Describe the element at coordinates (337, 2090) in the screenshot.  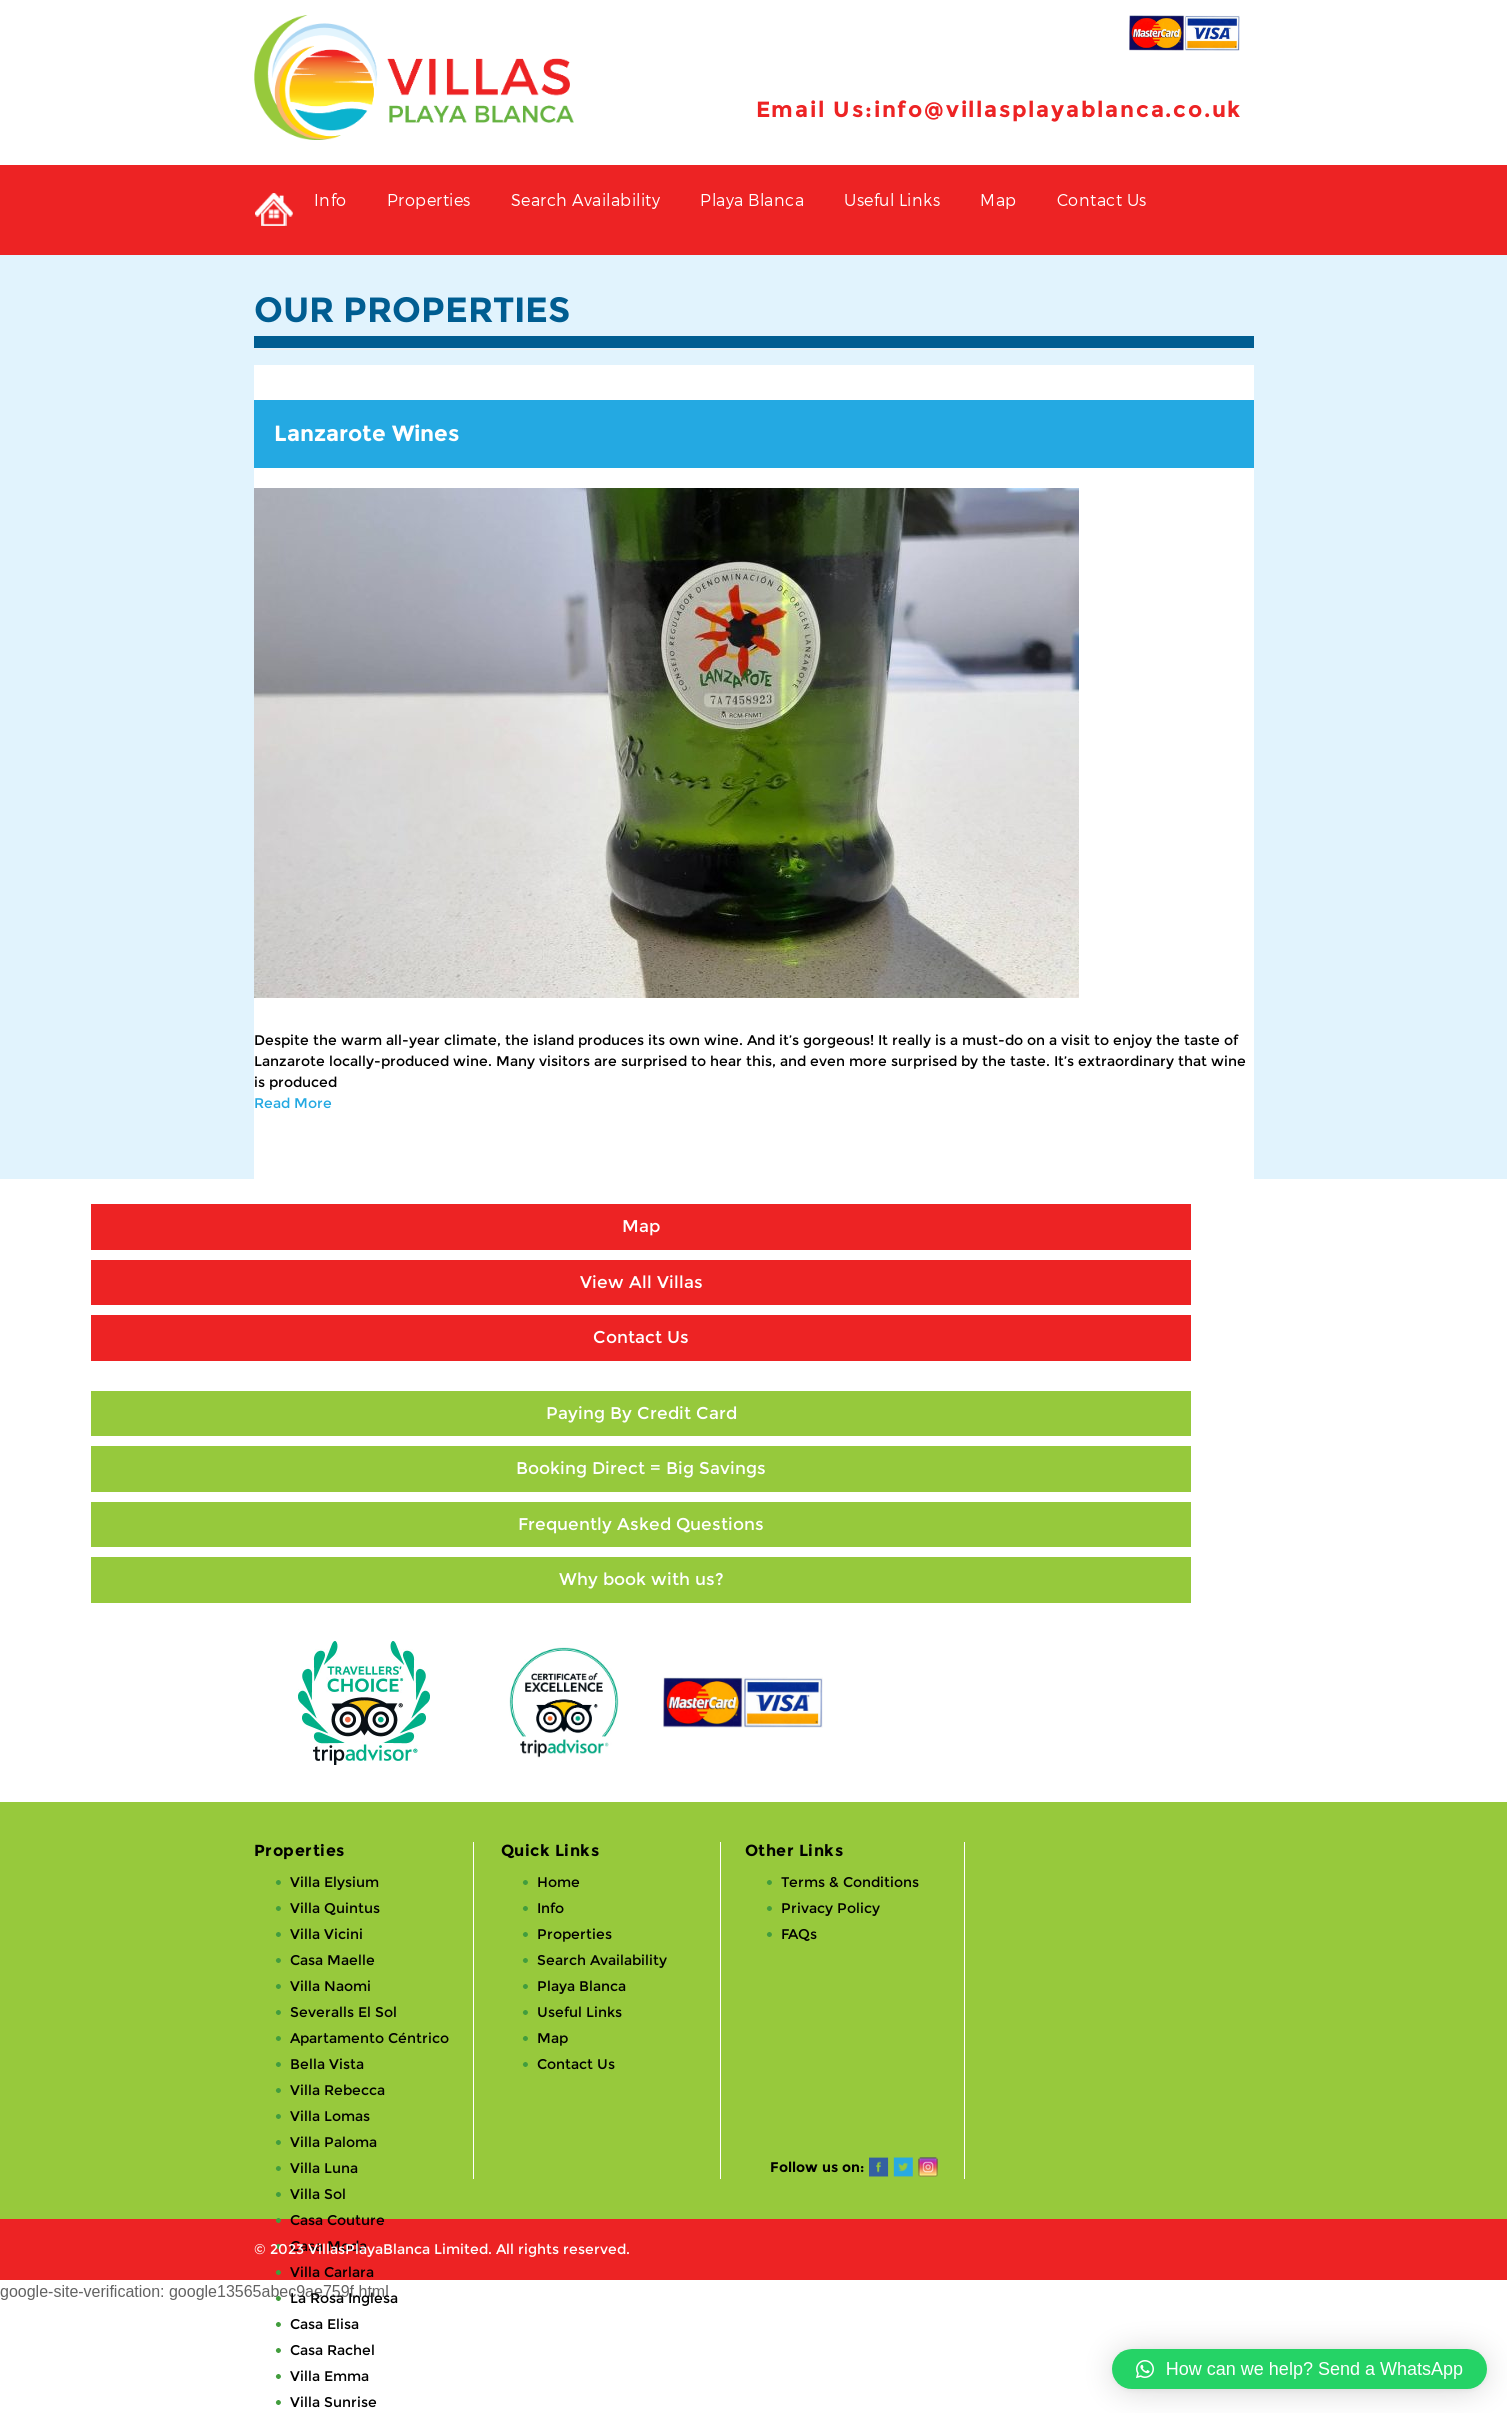
I see `Villa Rebecca` at that location.